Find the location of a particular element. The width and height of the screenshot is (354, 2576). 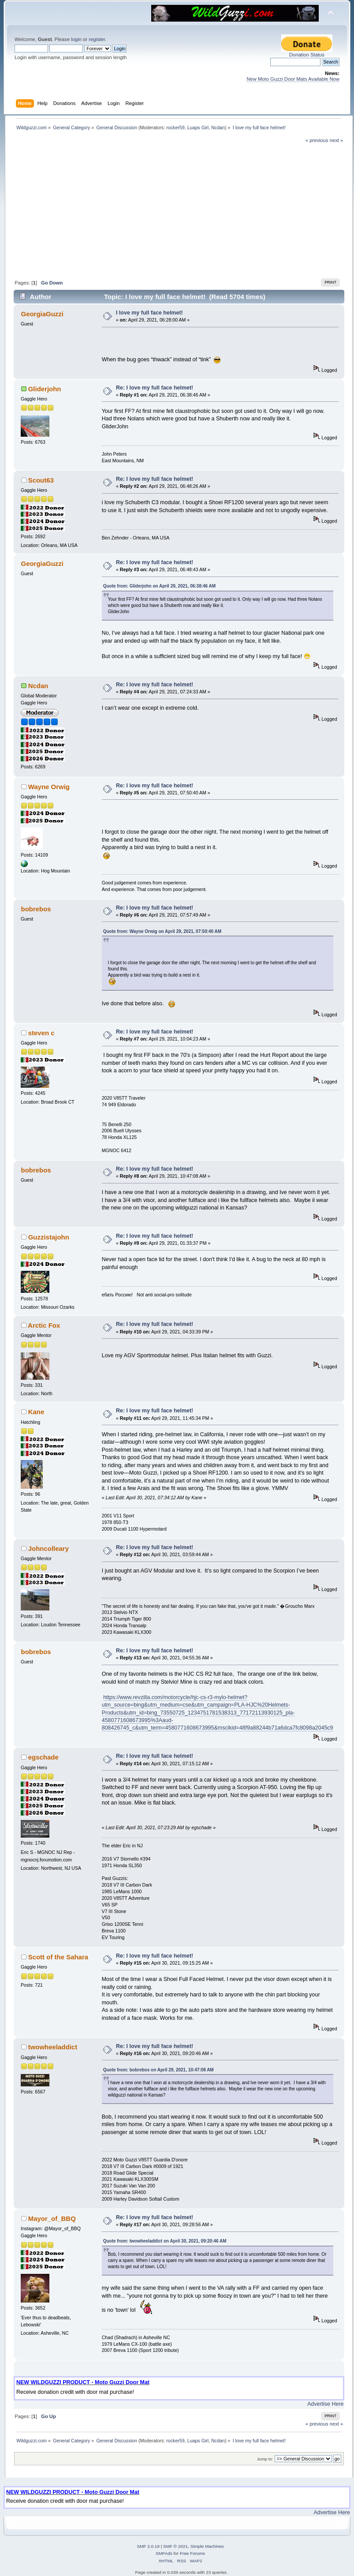

Mayor_of_BBQ is located at coordinates (52, 2218).